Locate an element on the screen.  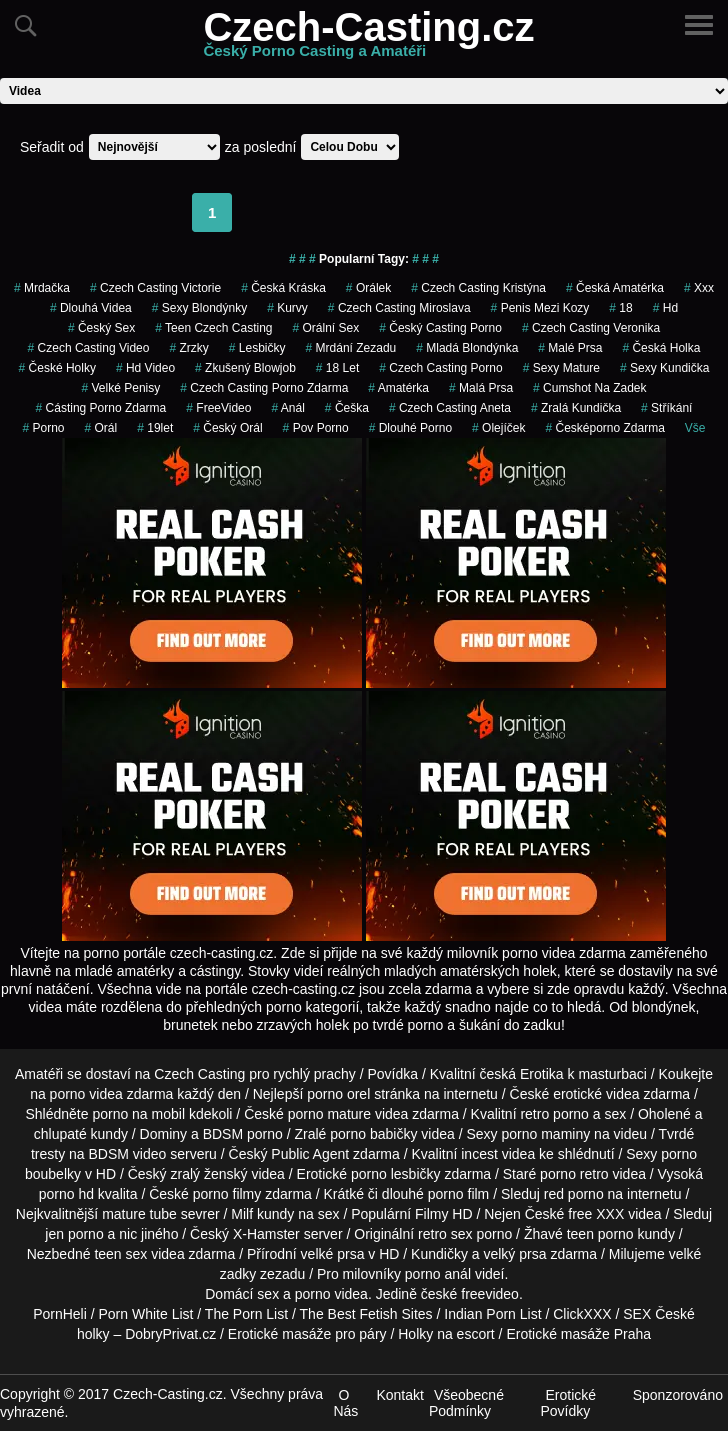
Public Agent is located at coordinates (310, 1154).